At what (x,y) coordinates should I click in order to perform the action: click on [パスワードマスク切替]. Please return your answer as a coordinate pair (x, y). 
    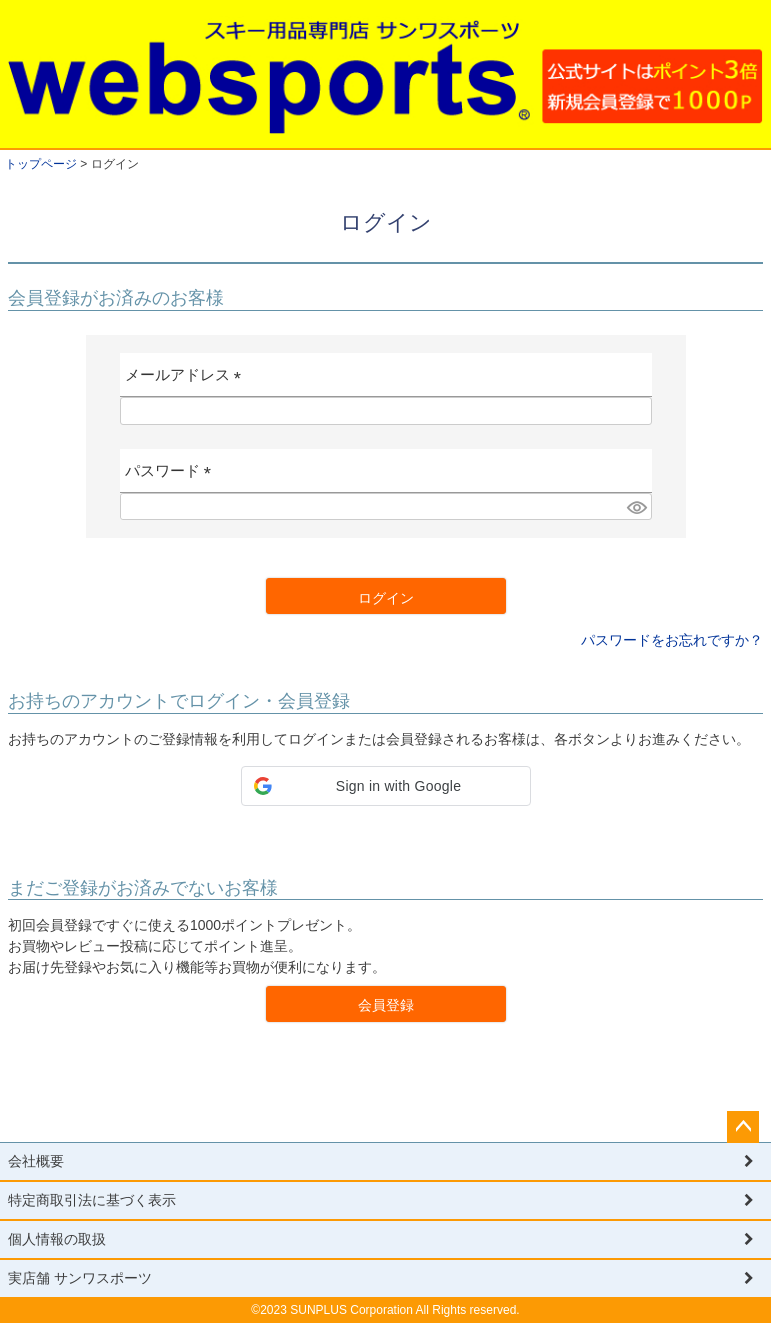
    Looking at the image, I should click on (636, 507).